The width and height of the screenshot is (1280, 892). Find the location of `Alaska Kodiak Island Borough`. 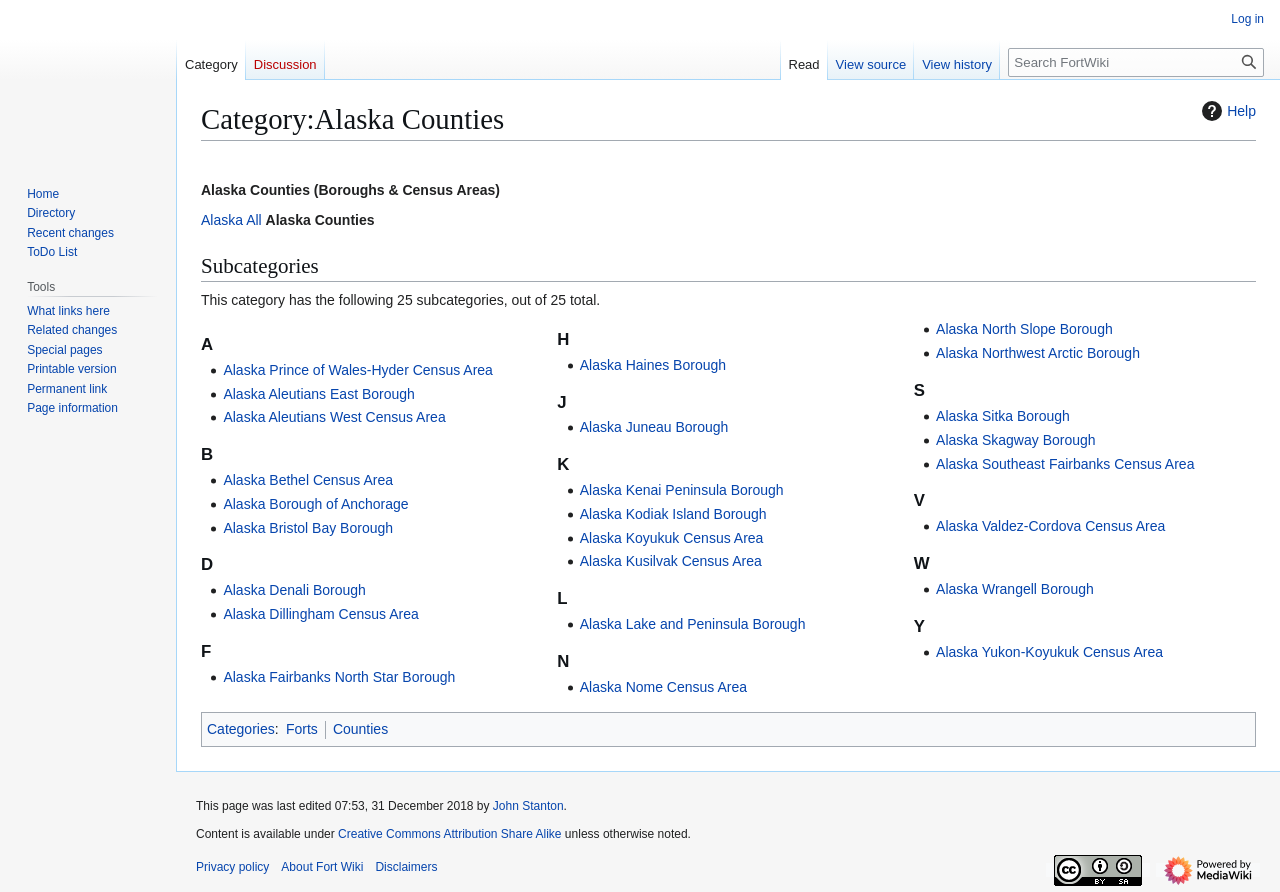

Alaska Kodiak Island Borough is located at coordinates (673, 514).